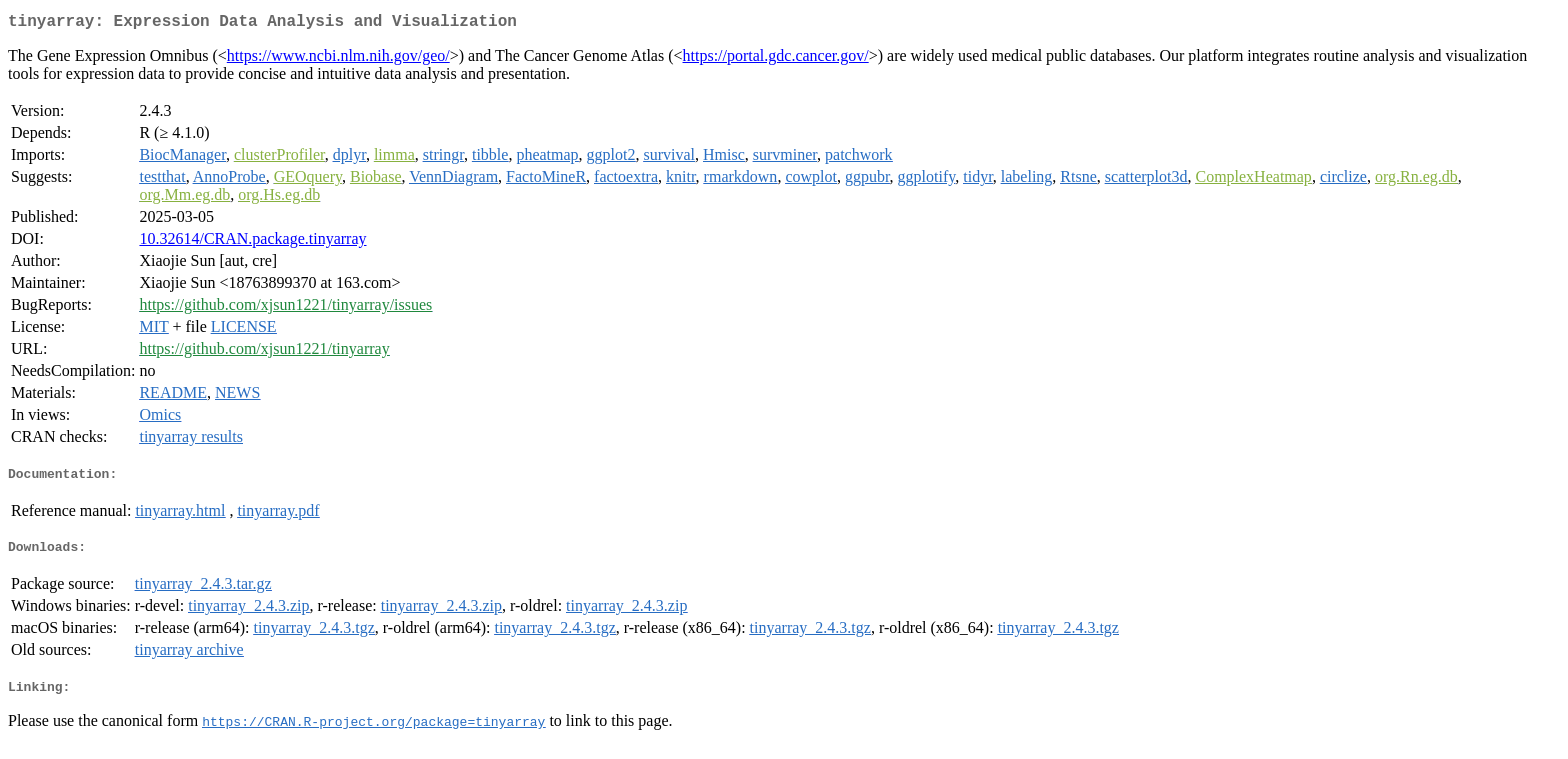 The height and width of the screenshot is (759, 1568). I want to click on https://www.ncbi.nlm.nih.gov/geo/, so click(338, 59).